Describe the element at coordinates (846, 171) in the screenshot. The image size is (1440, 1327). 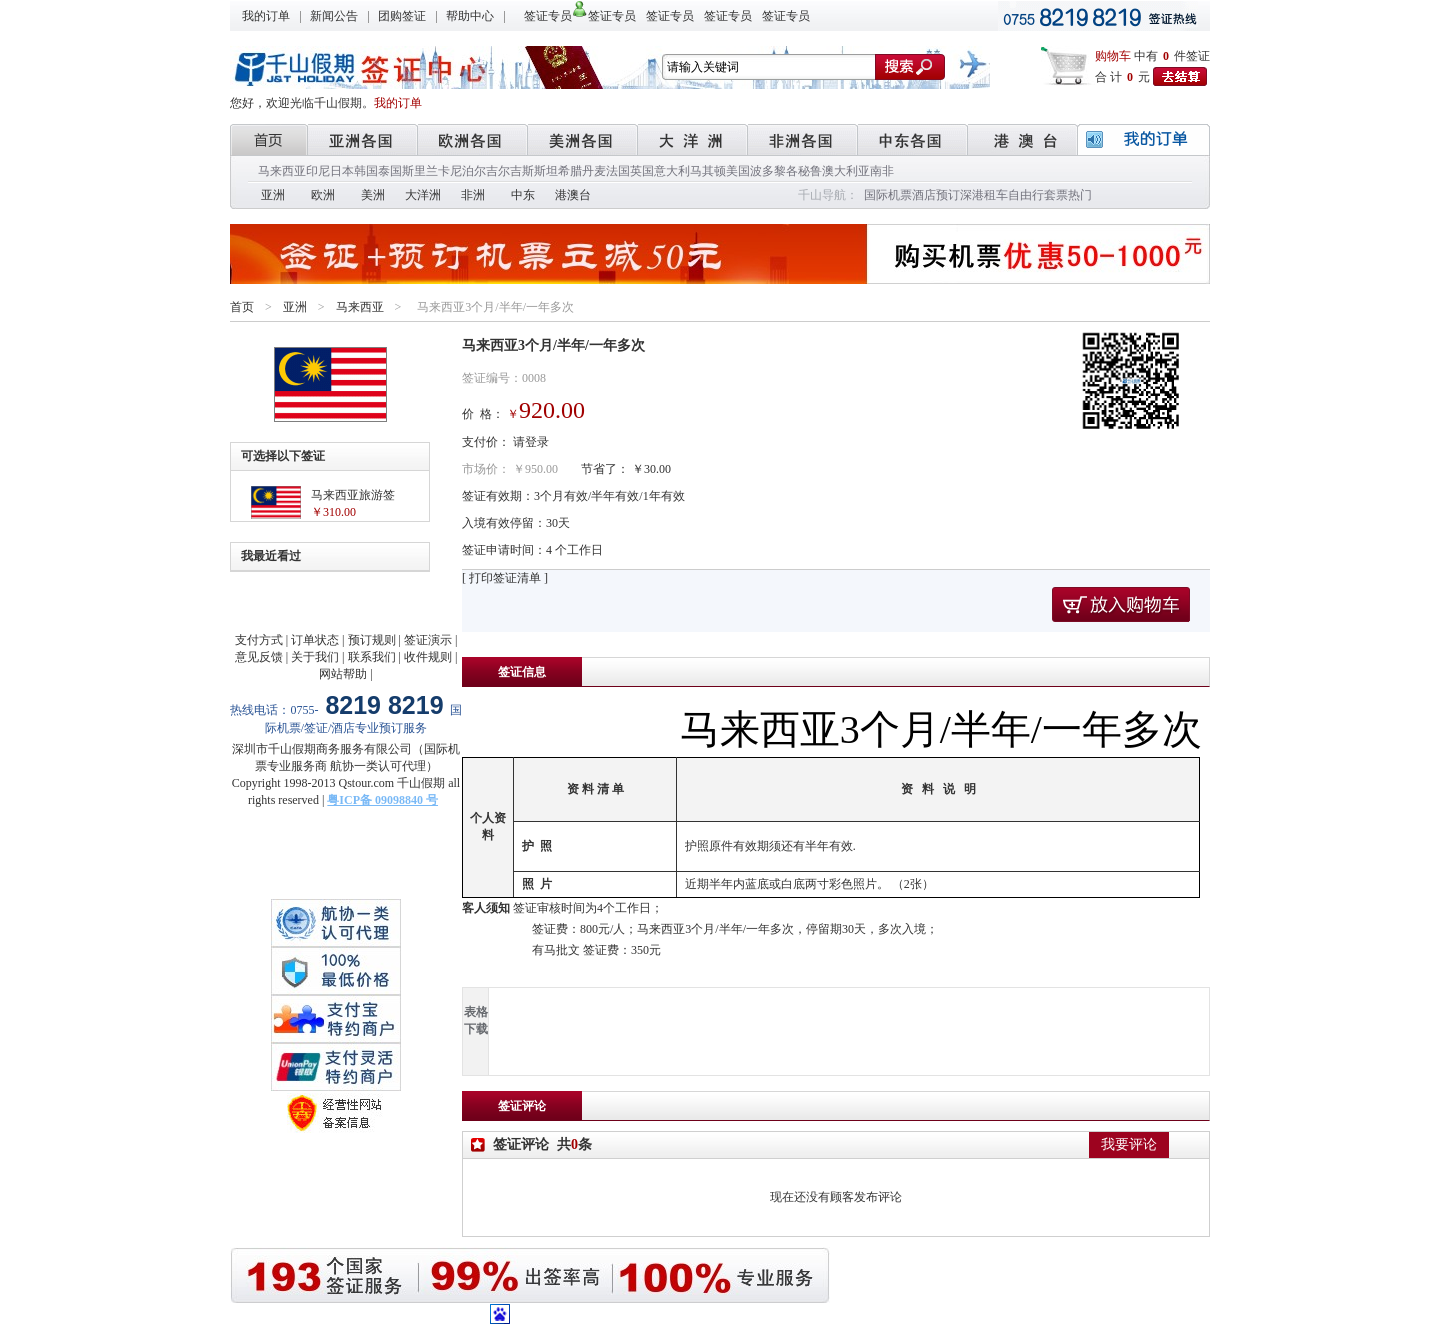
I see `澳大利亚` at that location.